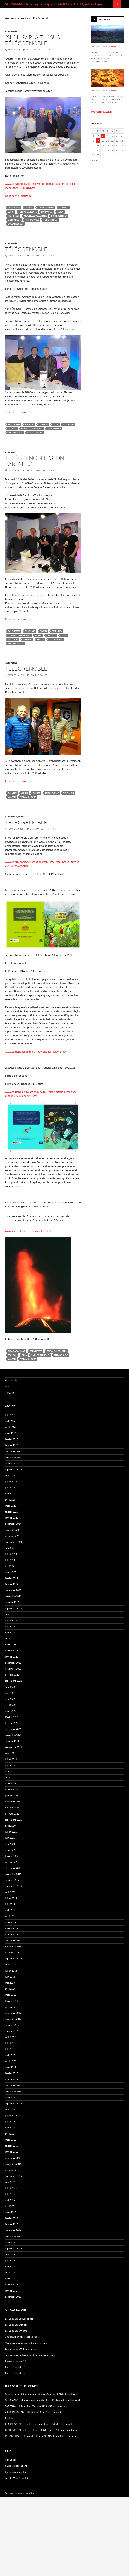 This screenshot has width=129, height=2576. I want to click on août 2015, so click(10, 2181).